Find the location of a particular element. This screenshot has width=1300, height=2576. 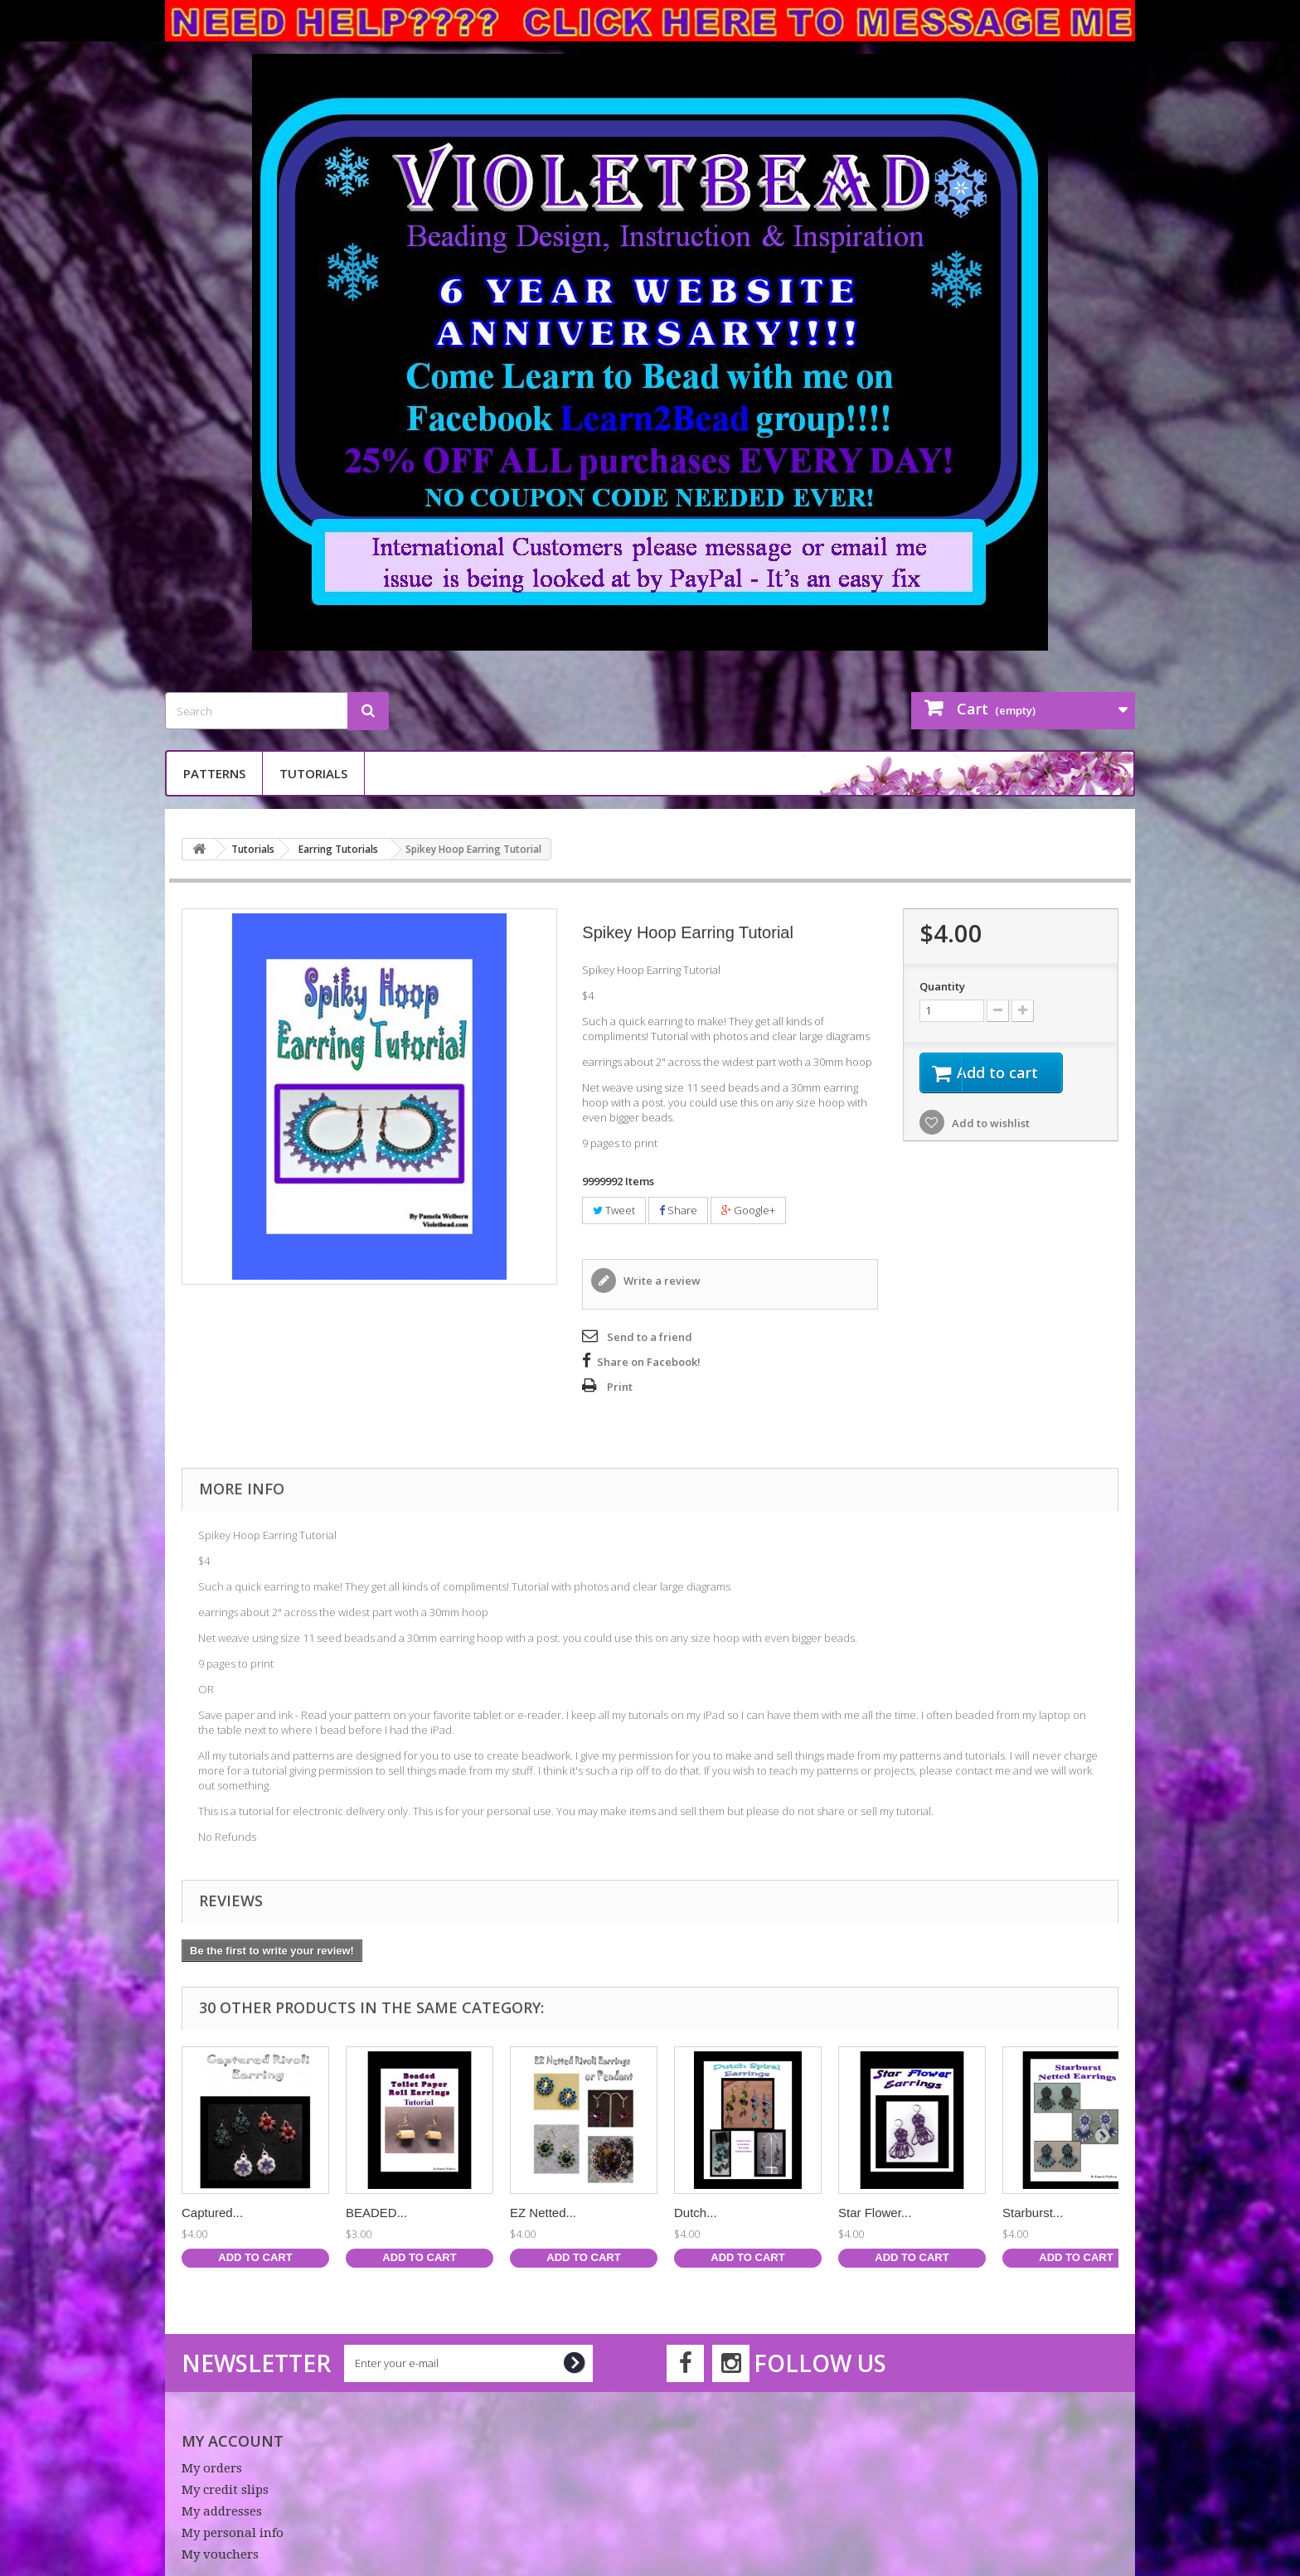

Starburst... is located at coordinates (1032, 2213).